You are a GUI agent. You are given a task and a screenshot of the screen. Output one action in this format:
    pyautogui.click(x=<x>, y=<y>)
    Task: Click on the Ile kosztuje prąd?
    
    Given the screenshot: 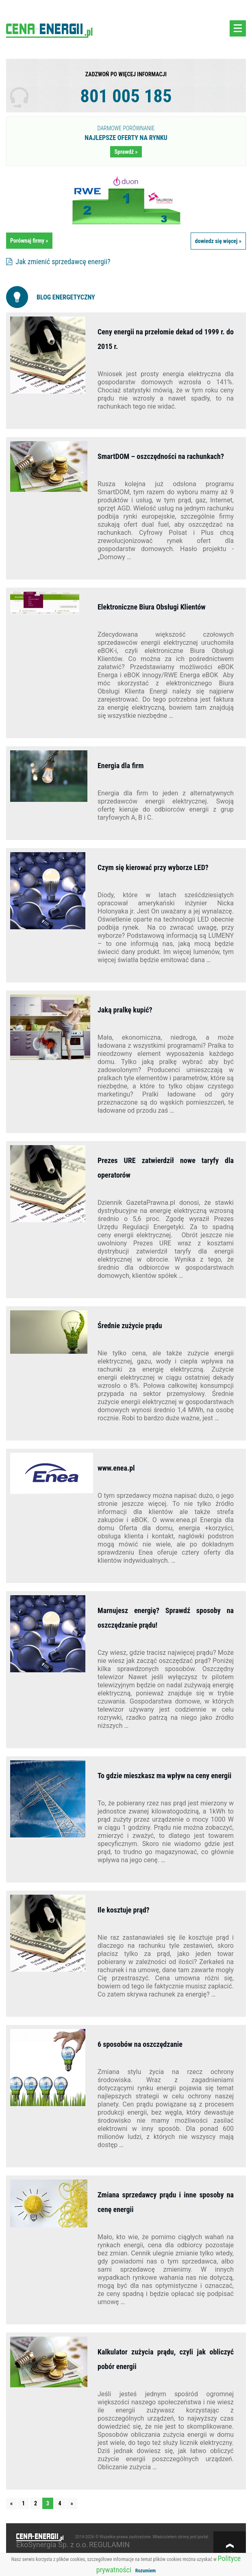 What is the action you would take?
    pyautogui.click(x=125, y=1910)
    